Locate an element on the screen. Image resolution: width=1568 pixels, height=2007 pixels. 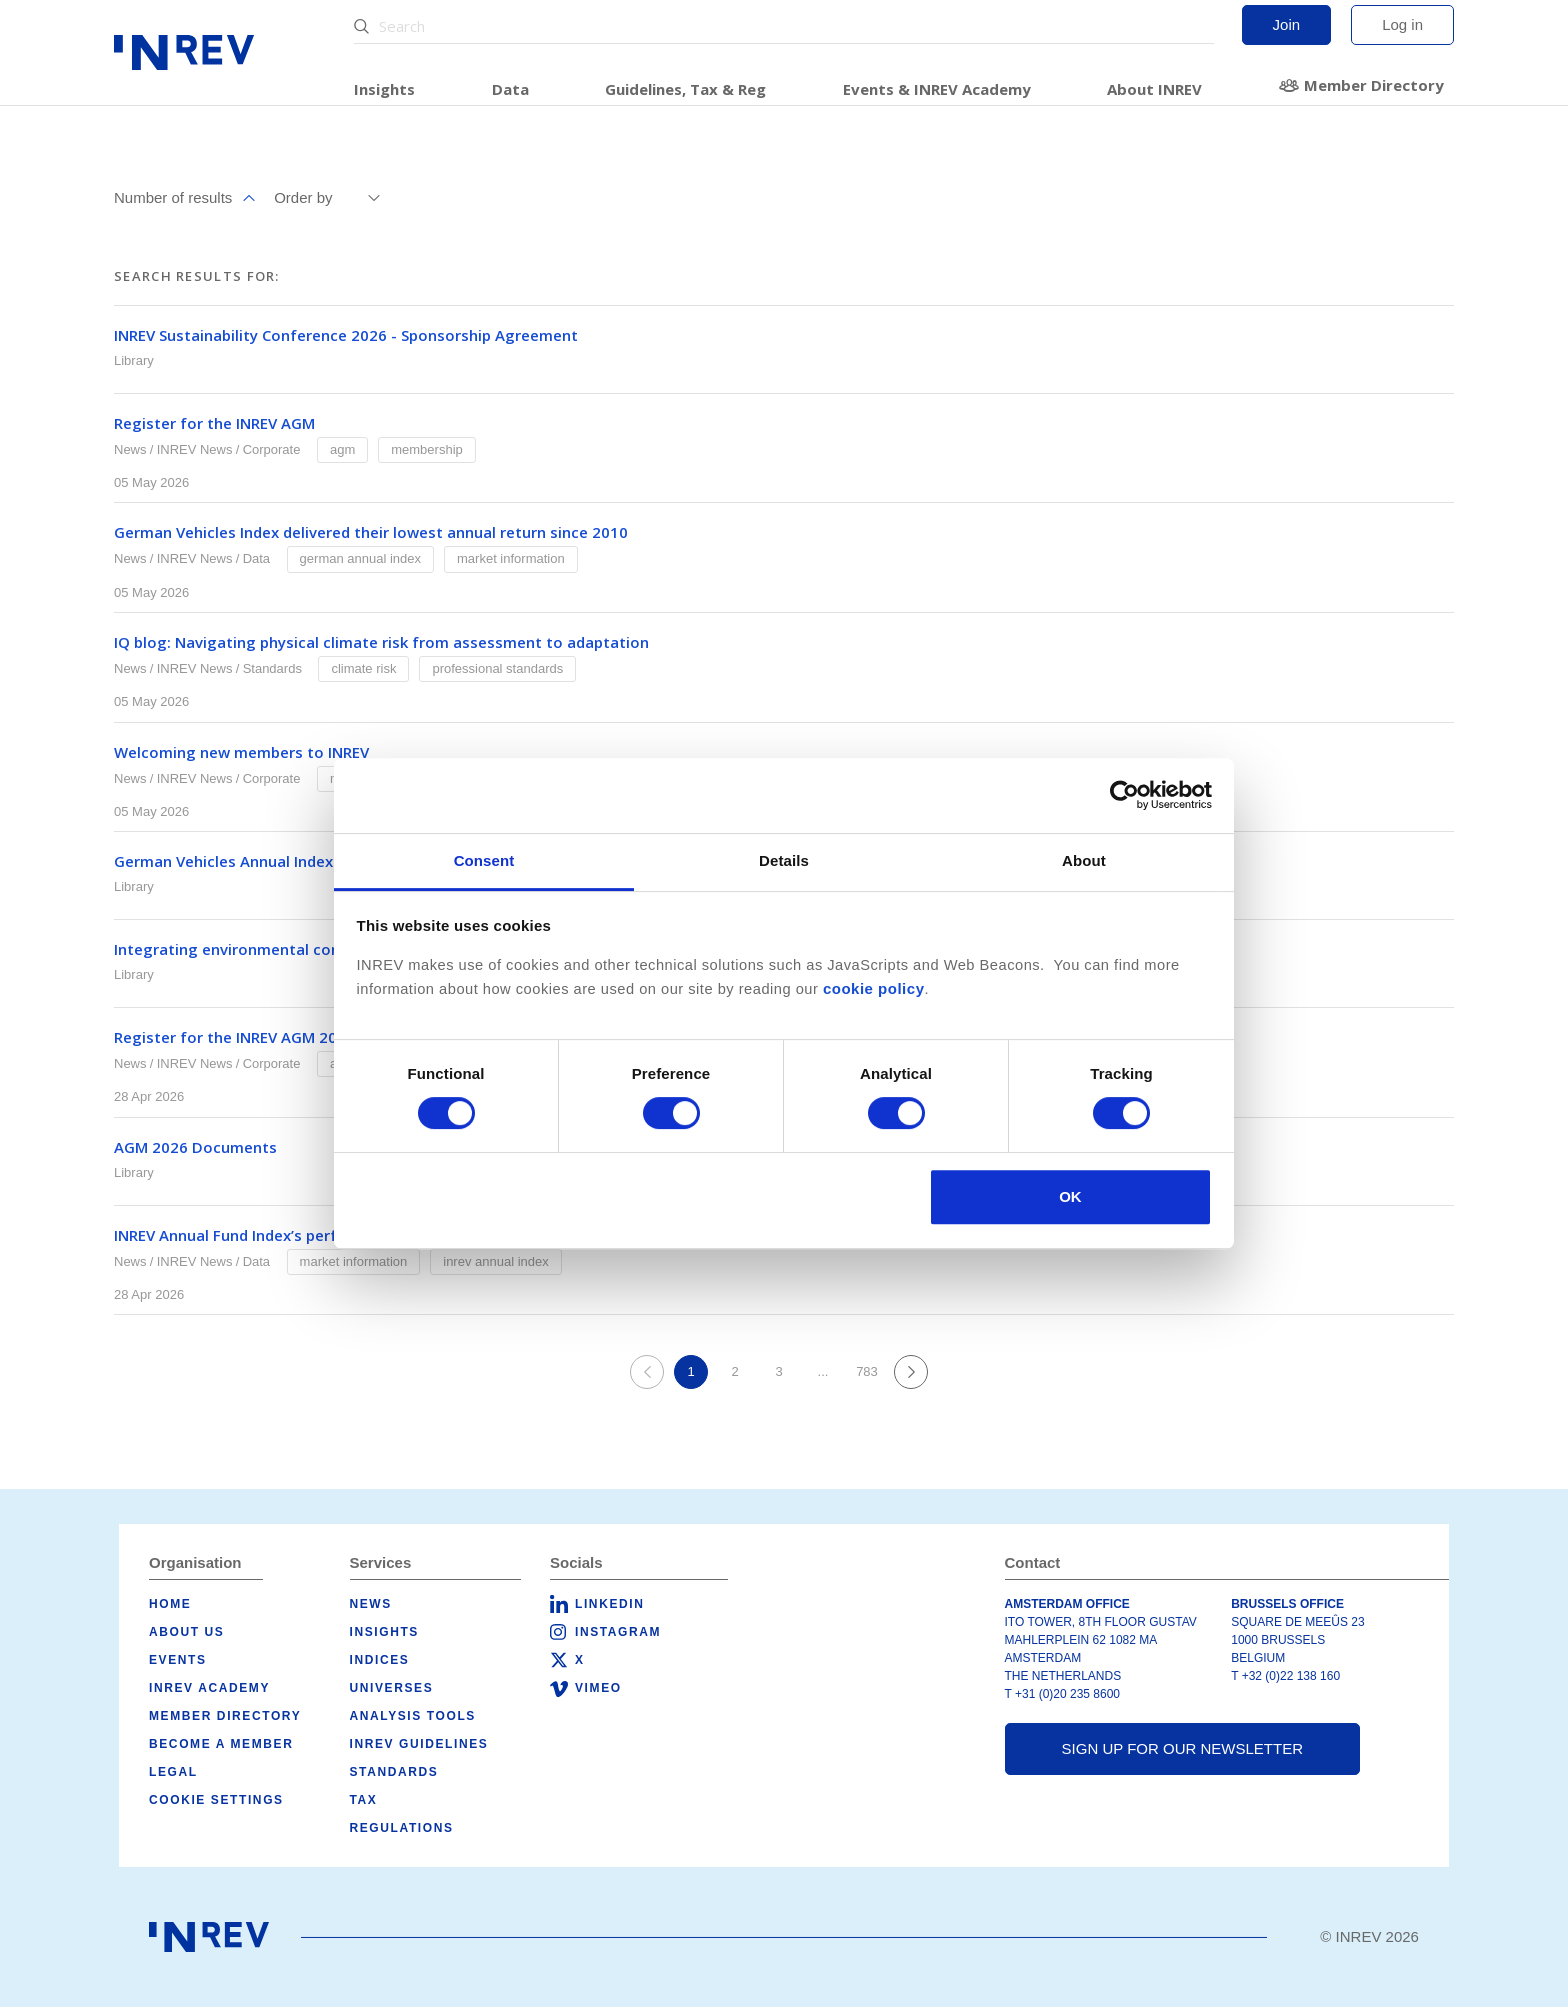
783 is located at coordinates (867, 1371).